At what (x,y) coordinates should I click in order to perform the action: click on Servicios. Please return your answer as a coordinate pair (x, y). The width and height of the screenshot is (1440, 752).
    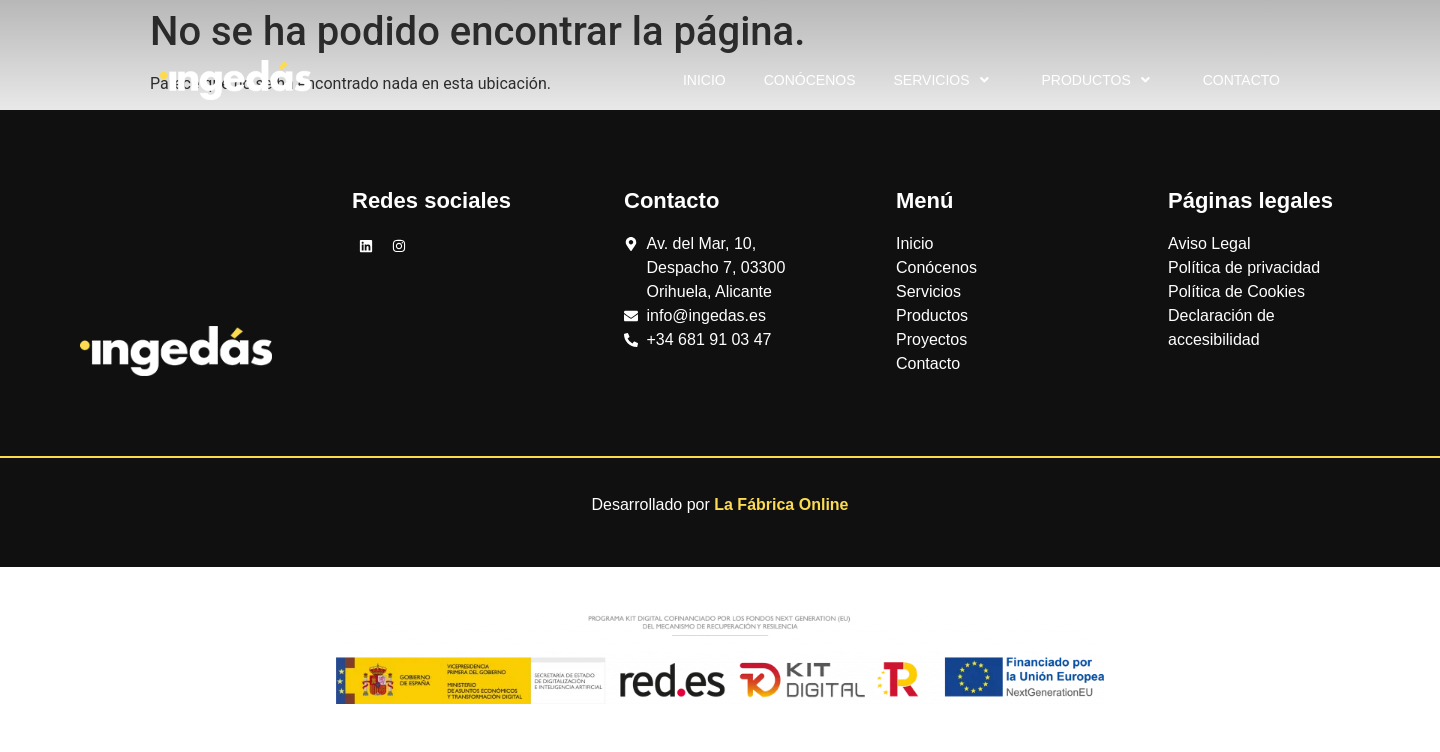
    Looking at the image, I should click on (944, 80).